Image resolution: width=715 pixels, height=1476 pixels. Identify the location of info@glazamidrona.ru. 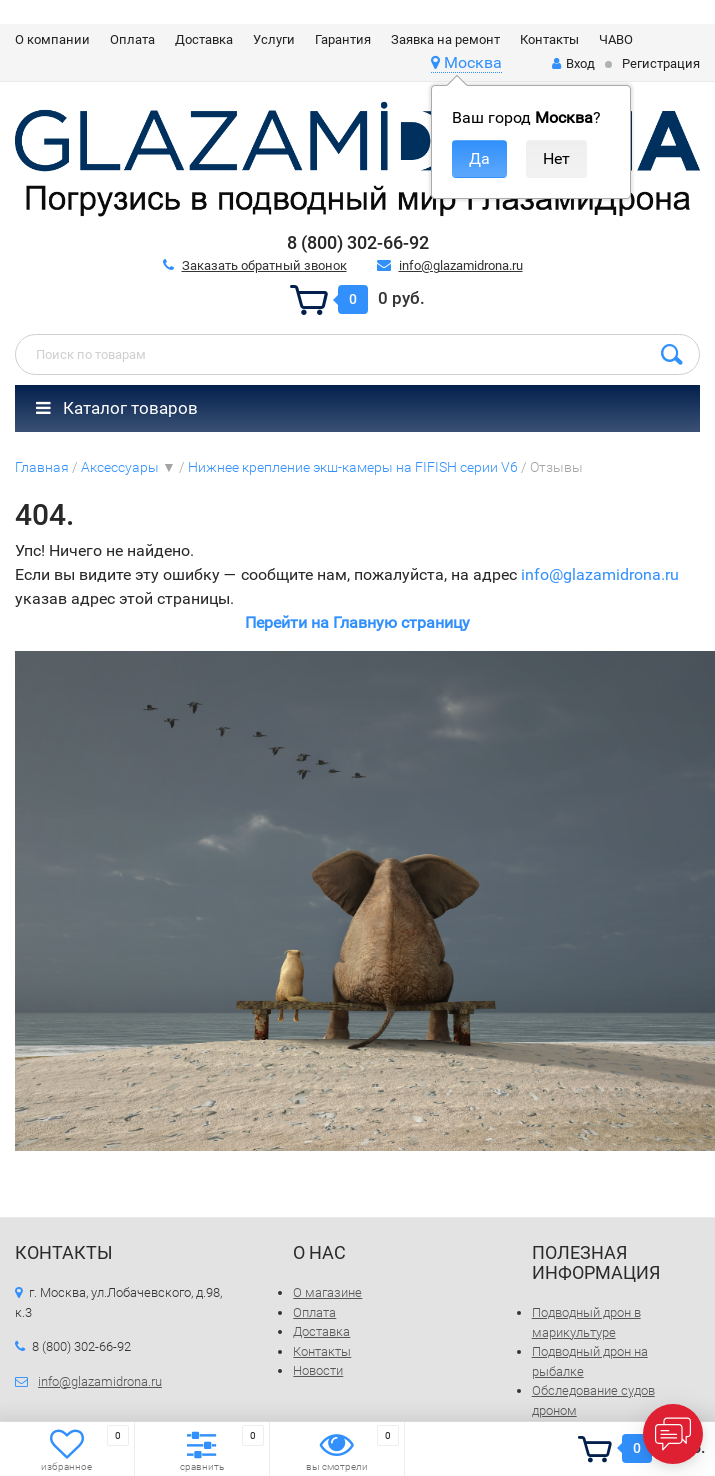
(461, 265).